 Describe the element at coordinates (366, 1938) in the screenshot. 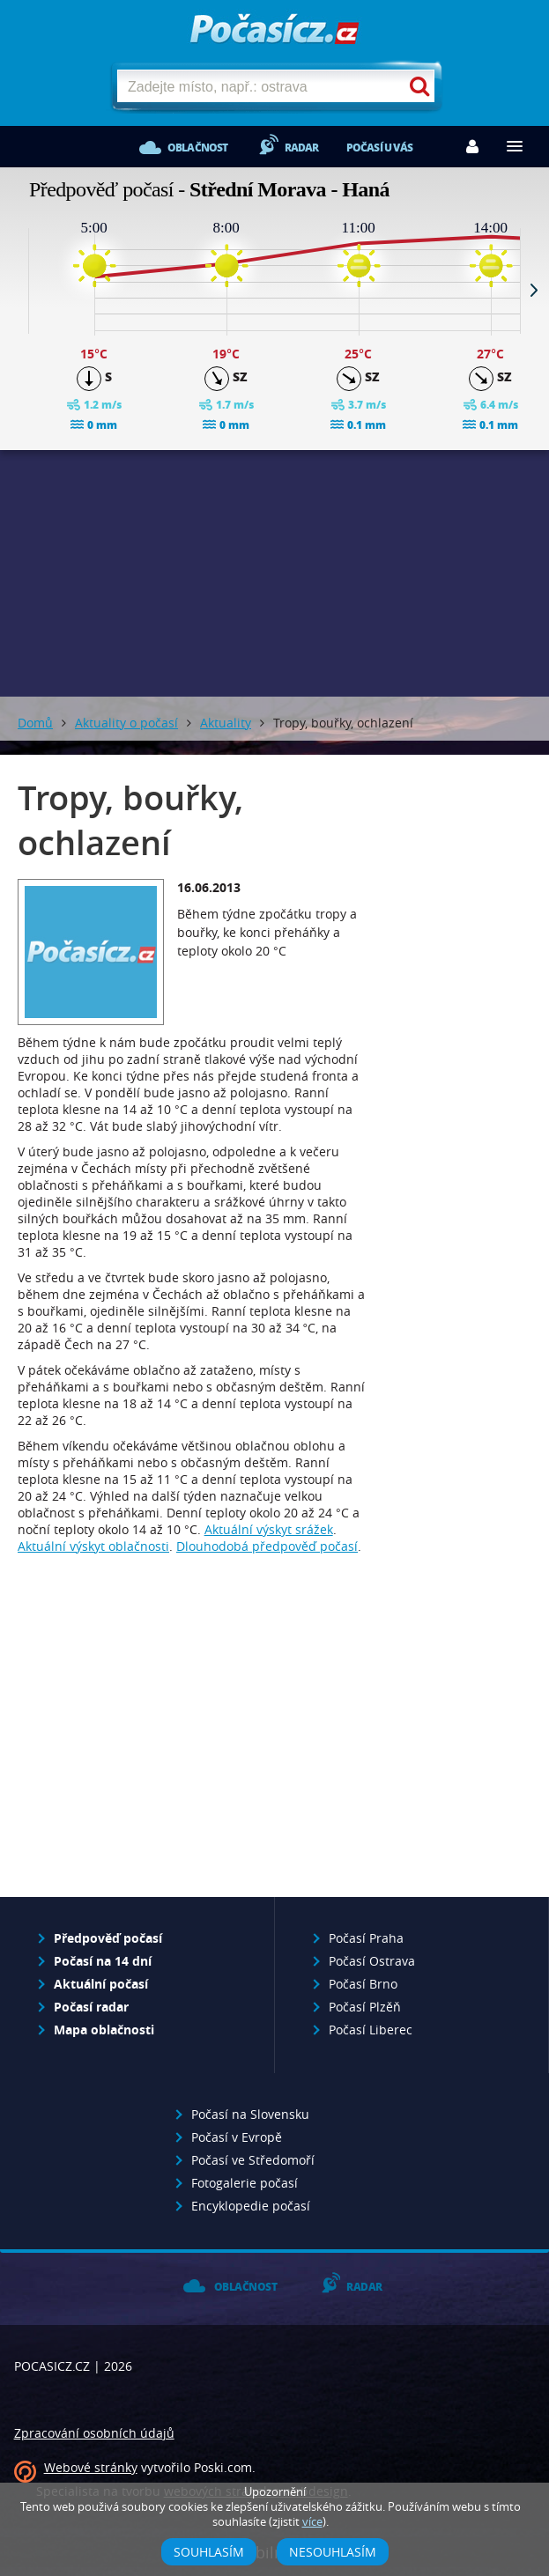

I see `Počasí Praha` at that location.